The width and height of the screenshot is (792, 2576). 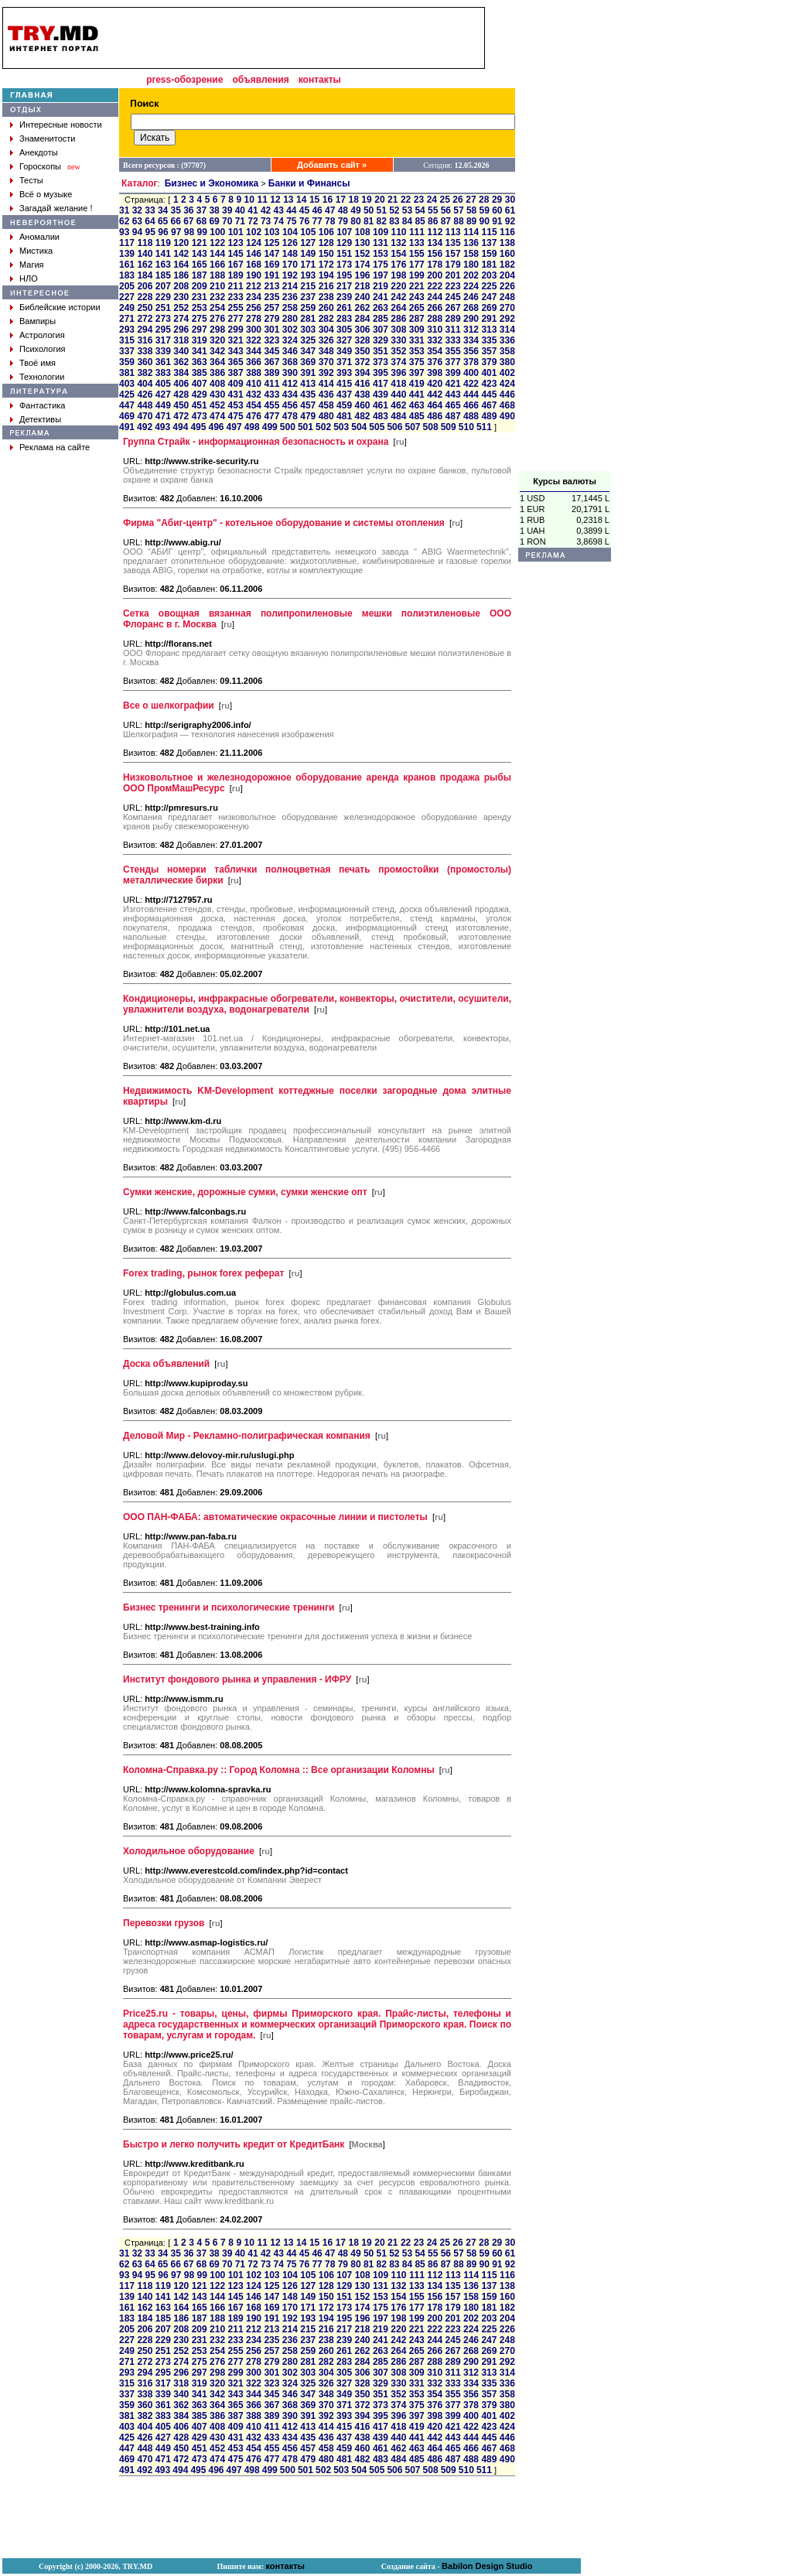 I want to click on 299, so click(x=236, y=329).